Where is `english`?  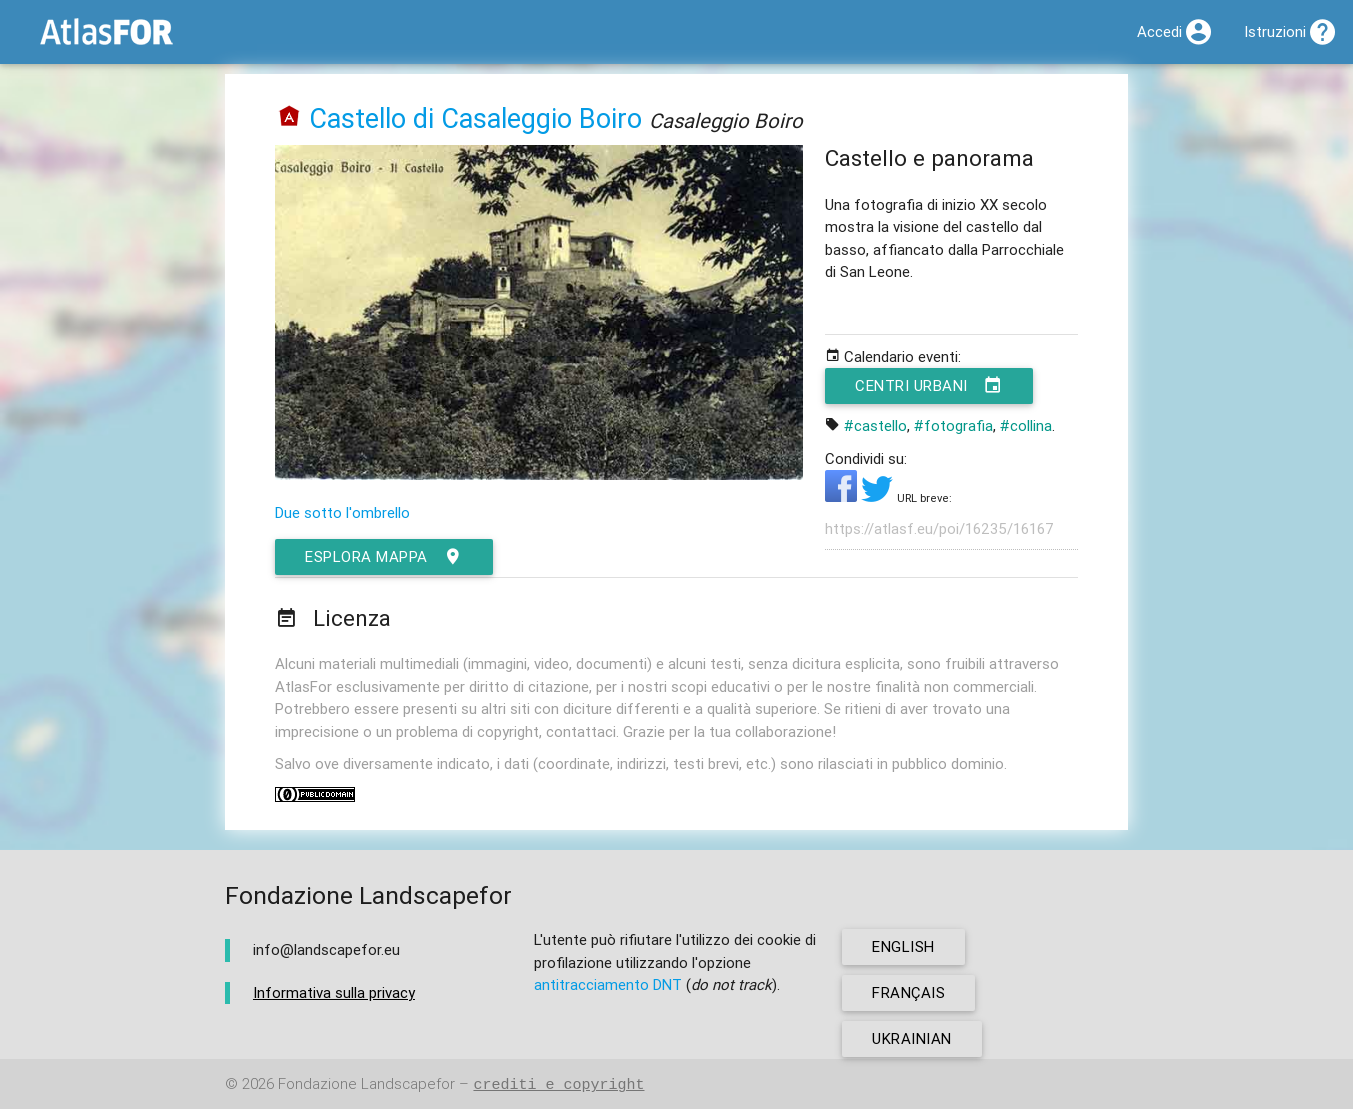 english is located at coordinates (903, 946).